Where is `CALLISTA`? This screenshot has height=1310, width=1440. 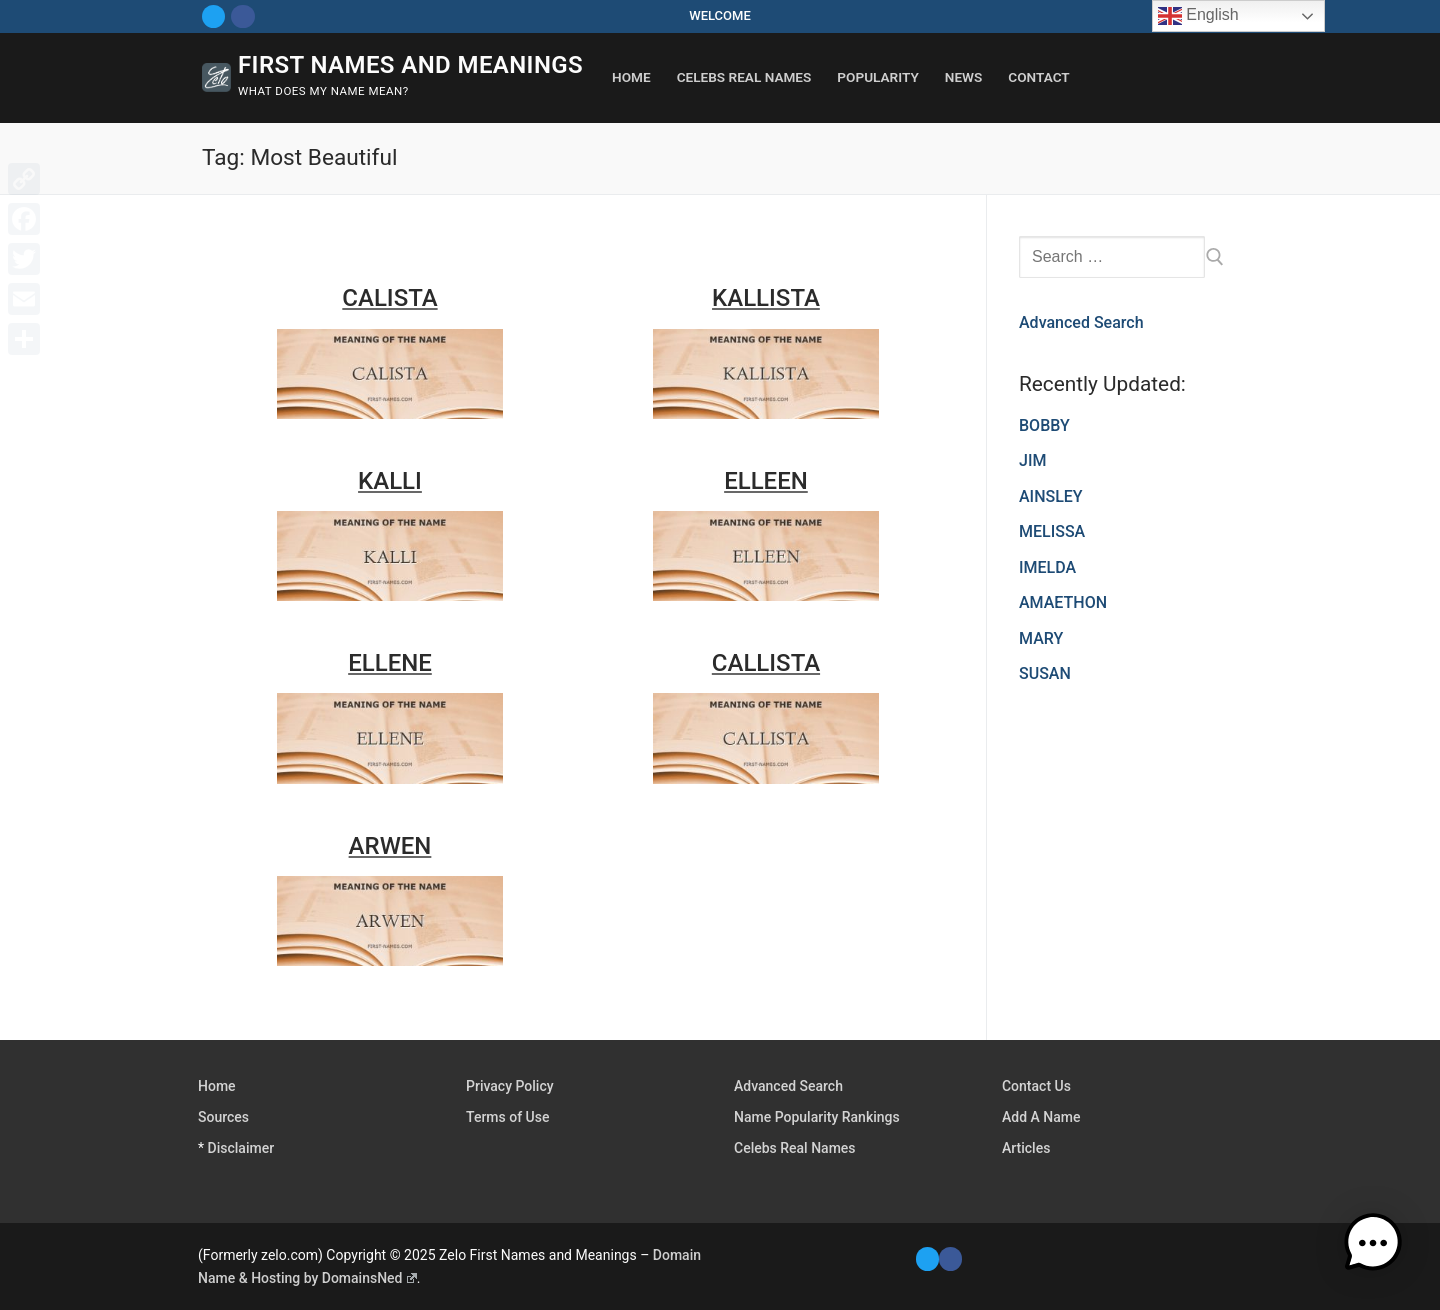 CALLISTA is located at coordinates (766, 663).